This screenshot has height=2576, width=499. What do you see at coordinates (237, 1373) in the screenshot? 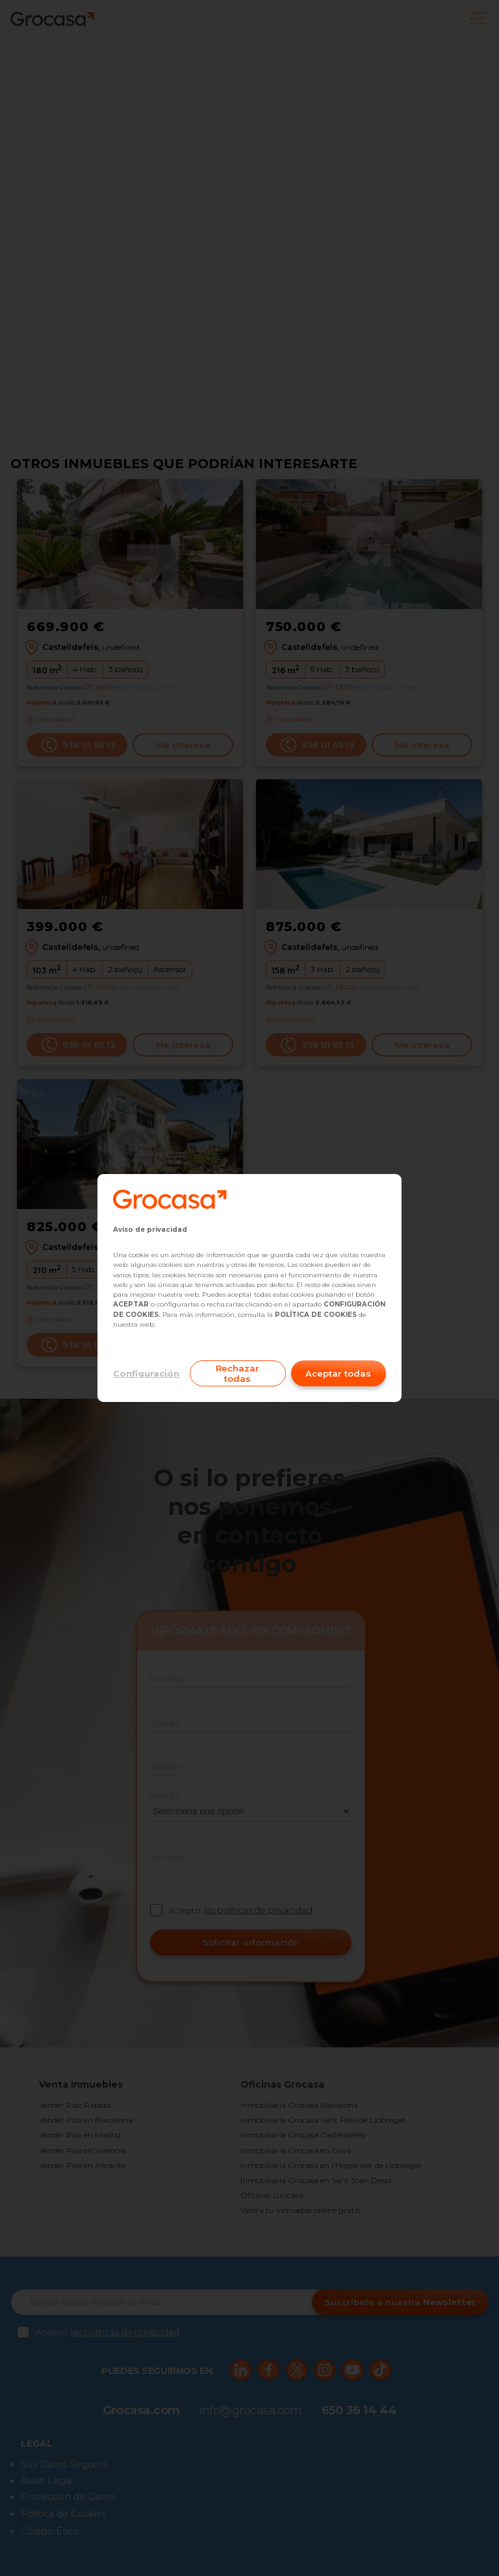
I see `Rechazar todas` at bounding box center [237, 1373].